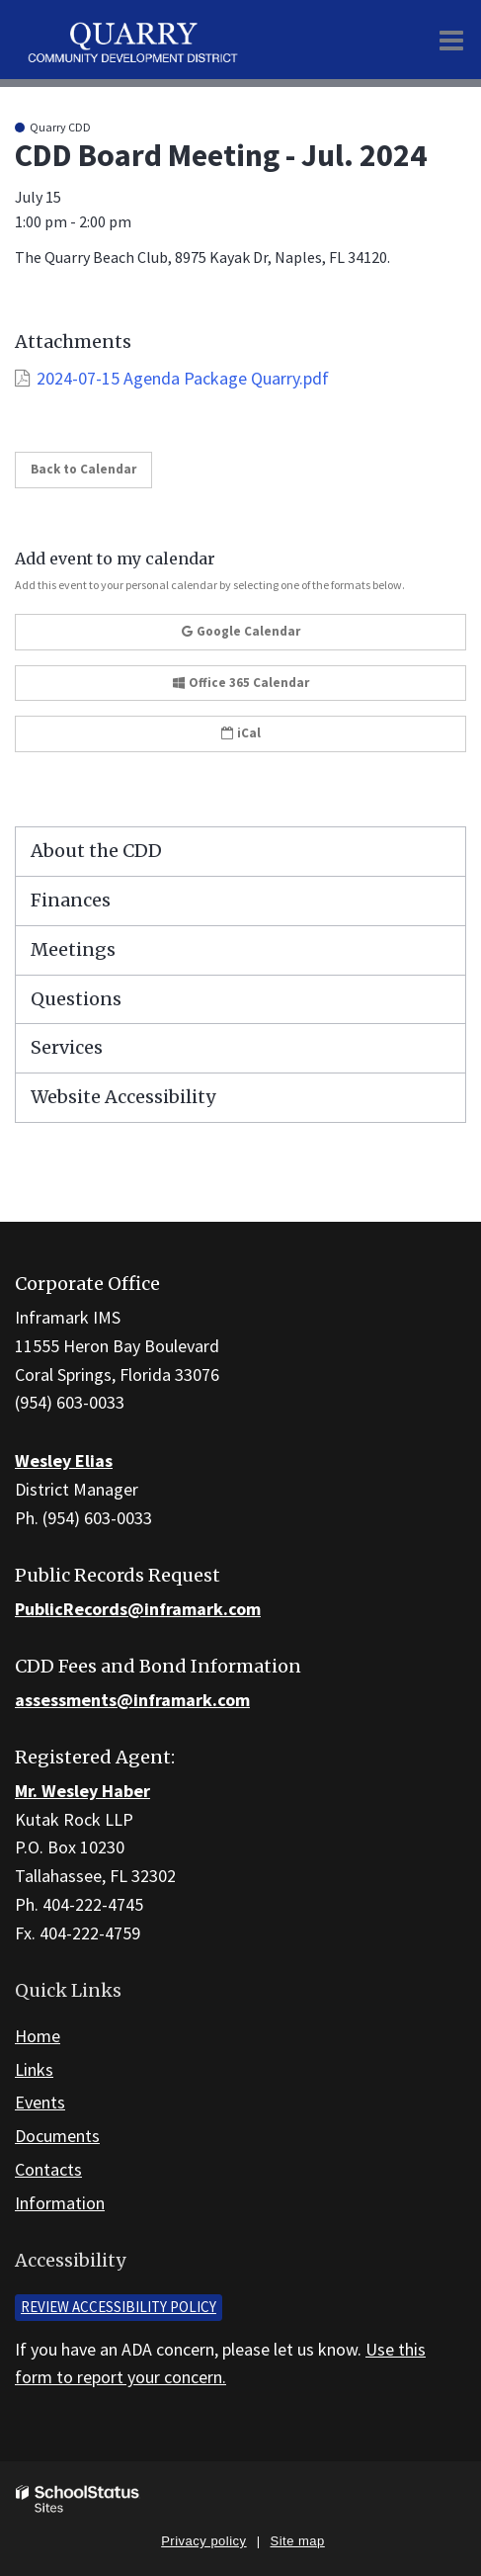 The height and width of the screenshot is (2576, 481). Describe the element at coordinates (57, 2135) in the screenshot. I see `Documents` at that location.